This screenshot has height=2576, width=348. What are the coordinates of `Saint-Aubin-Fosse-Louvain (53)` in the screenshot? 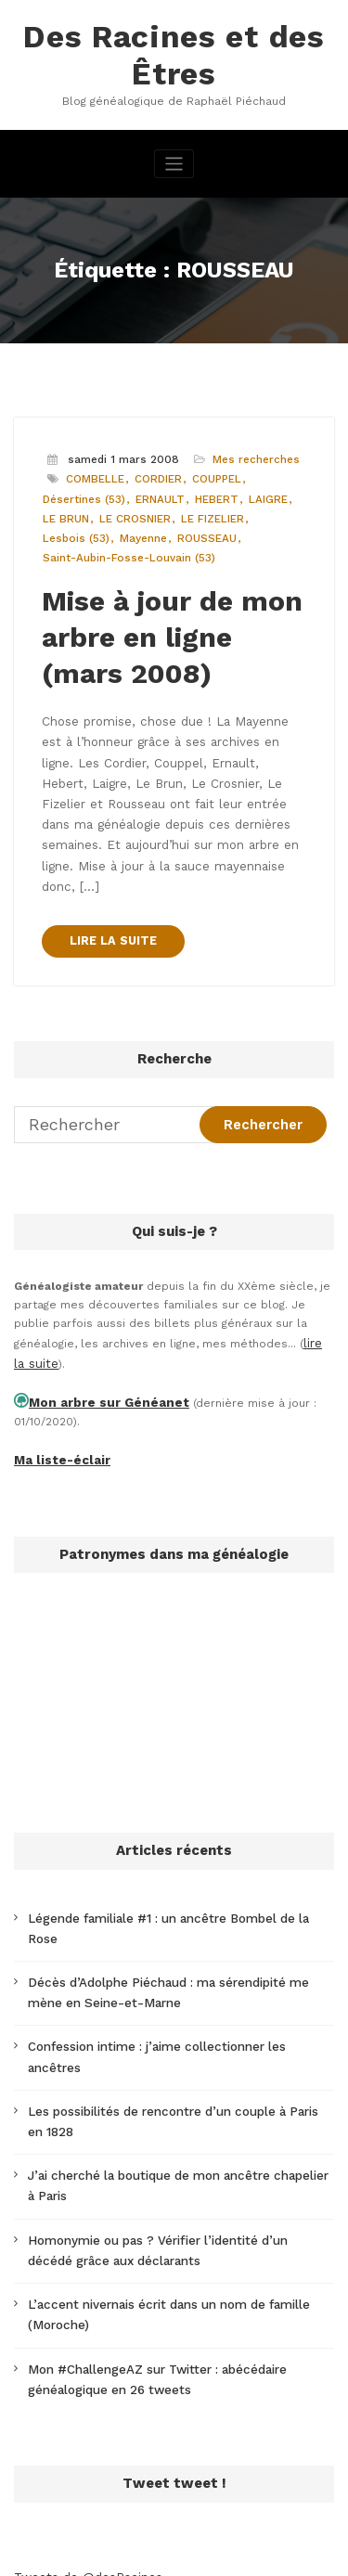 It's located at (126, 547).